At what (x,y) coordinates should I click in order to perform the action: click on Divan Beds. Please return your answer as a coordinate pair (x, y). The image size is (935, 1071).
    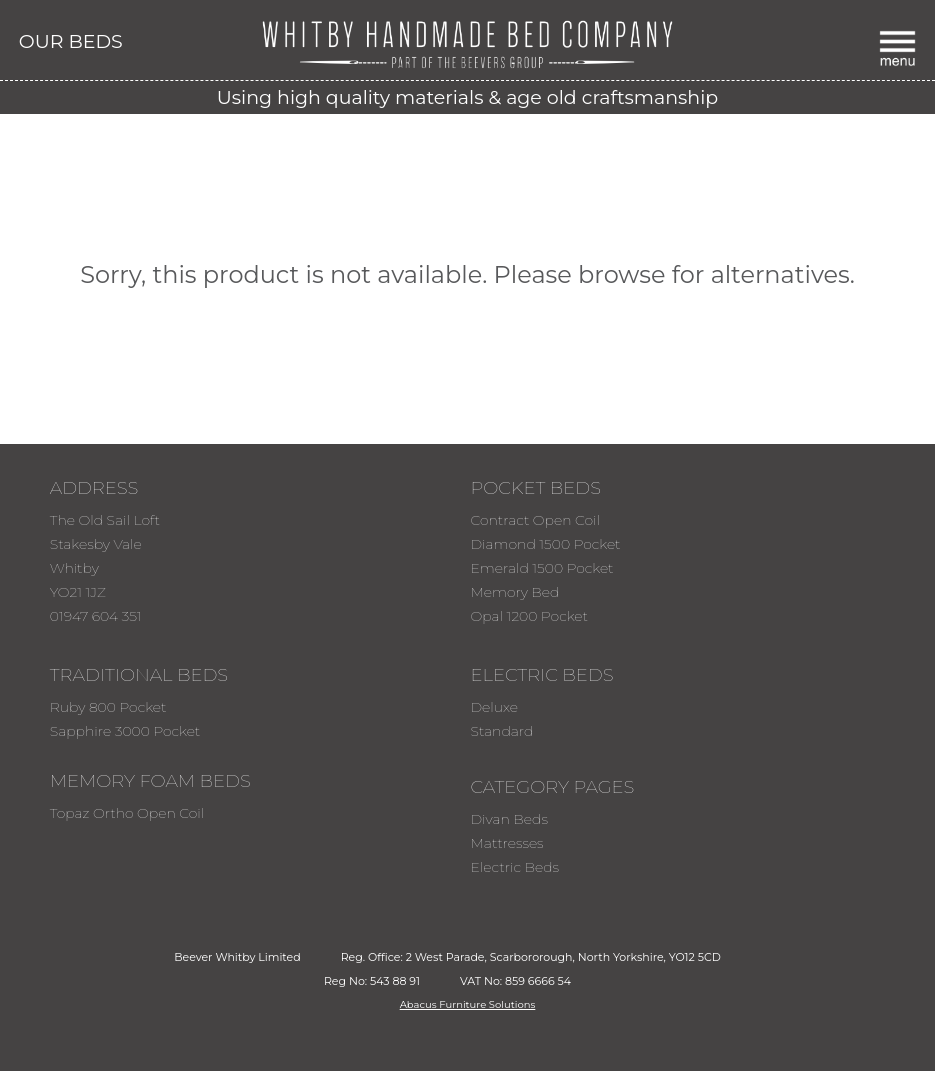
    Looking at the image, I should click on (508, 819).